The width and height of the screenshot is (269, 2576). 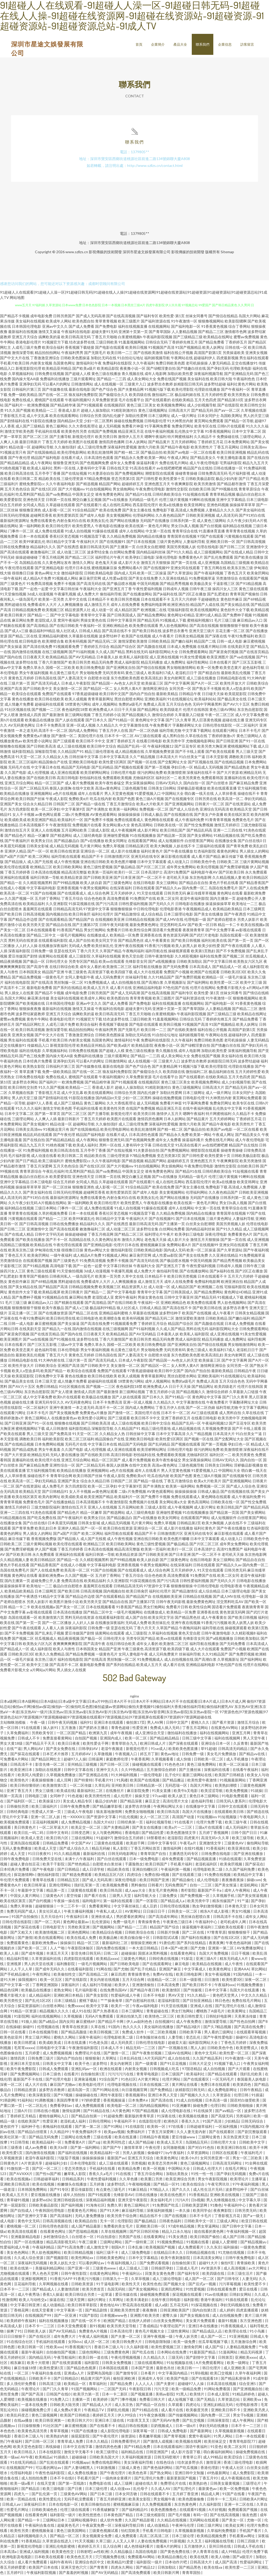 I want to click on 日本经典片免费看, so click(x=37, y=1061).